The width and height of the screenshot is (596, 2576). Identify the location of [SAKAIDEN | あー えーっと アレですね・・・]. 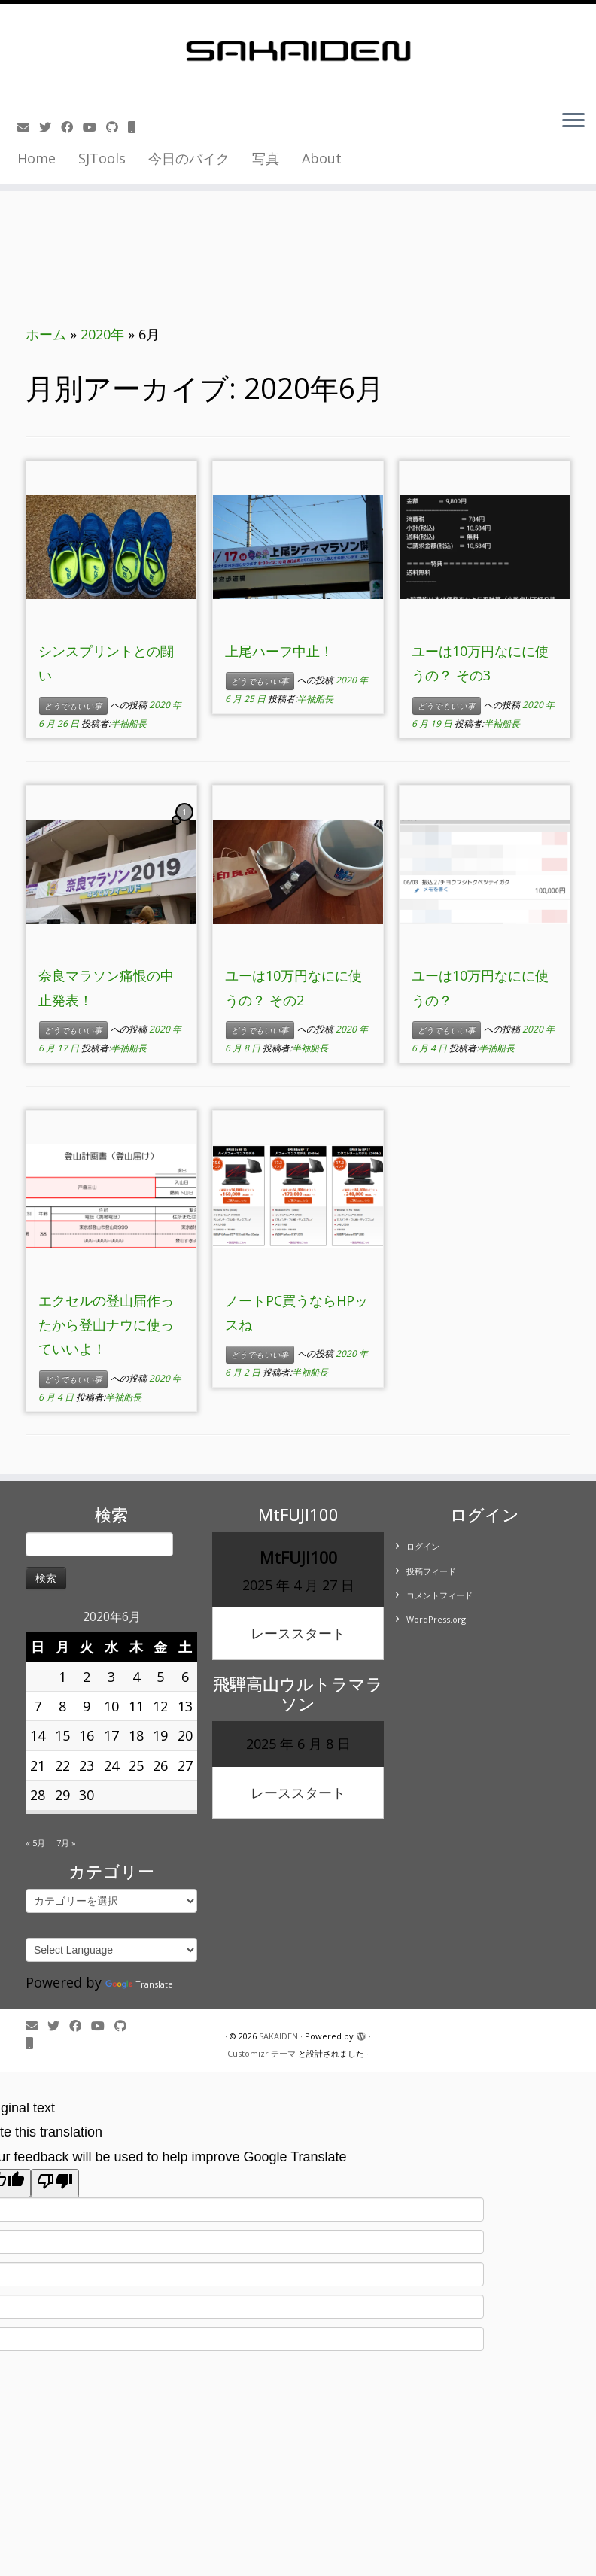
(298, 51).